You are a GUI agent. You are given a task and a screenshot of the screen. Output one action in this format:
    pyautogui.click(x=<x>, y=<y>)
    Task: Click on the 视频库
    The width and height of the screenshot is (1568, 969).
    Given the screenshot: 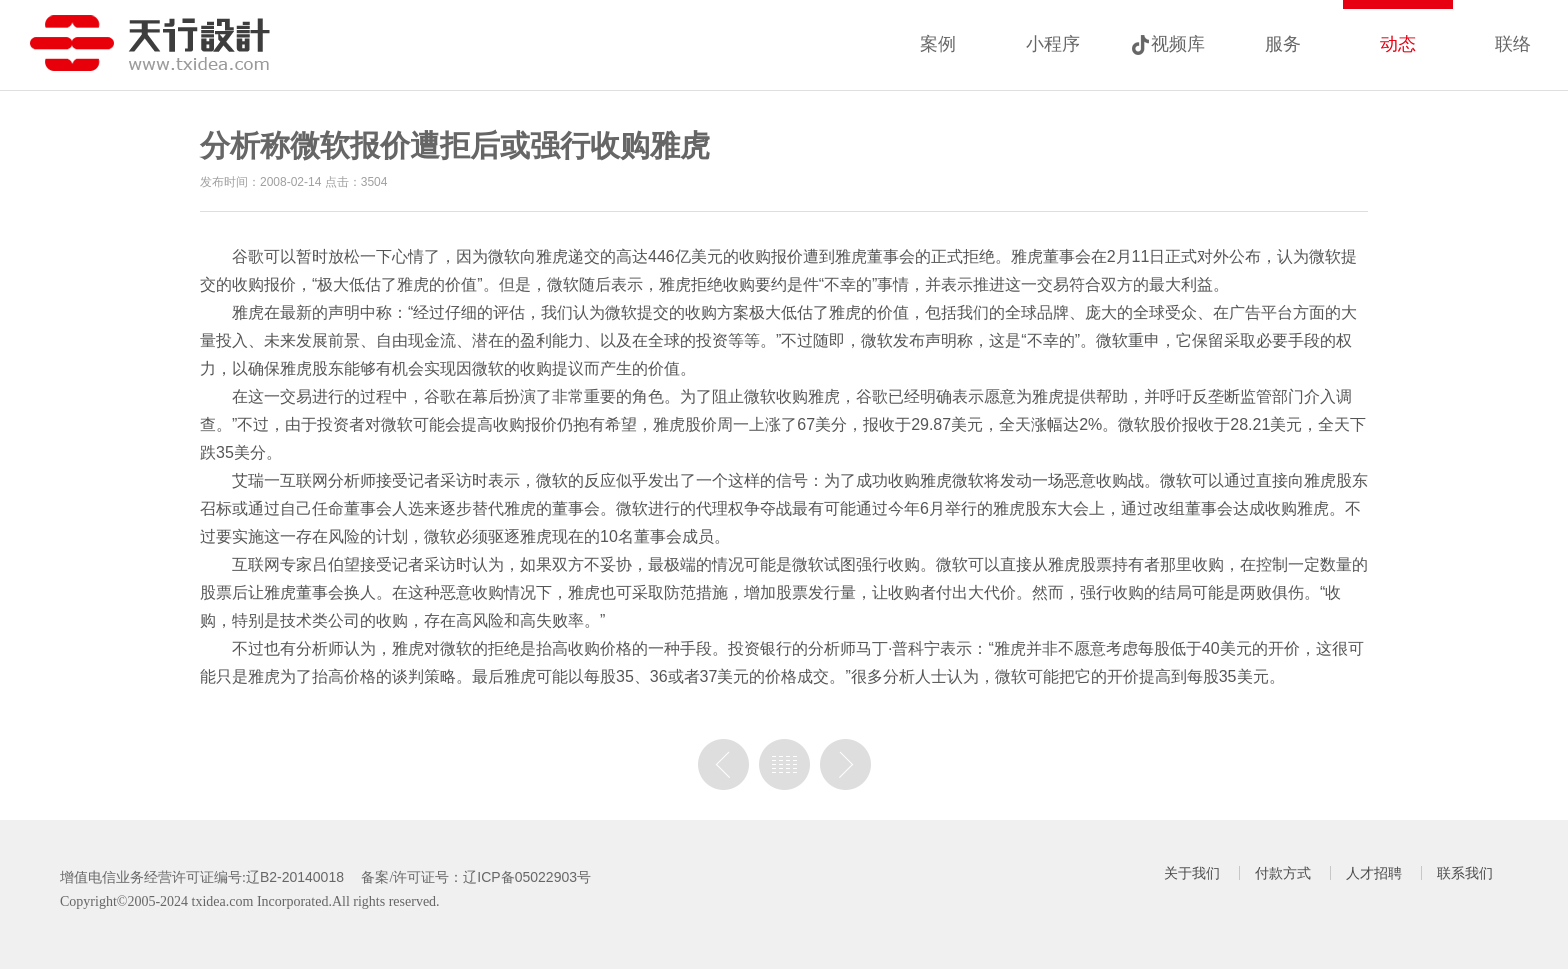 What is the action you would take?
    pyautogui.click(x=1178, y=44)
    